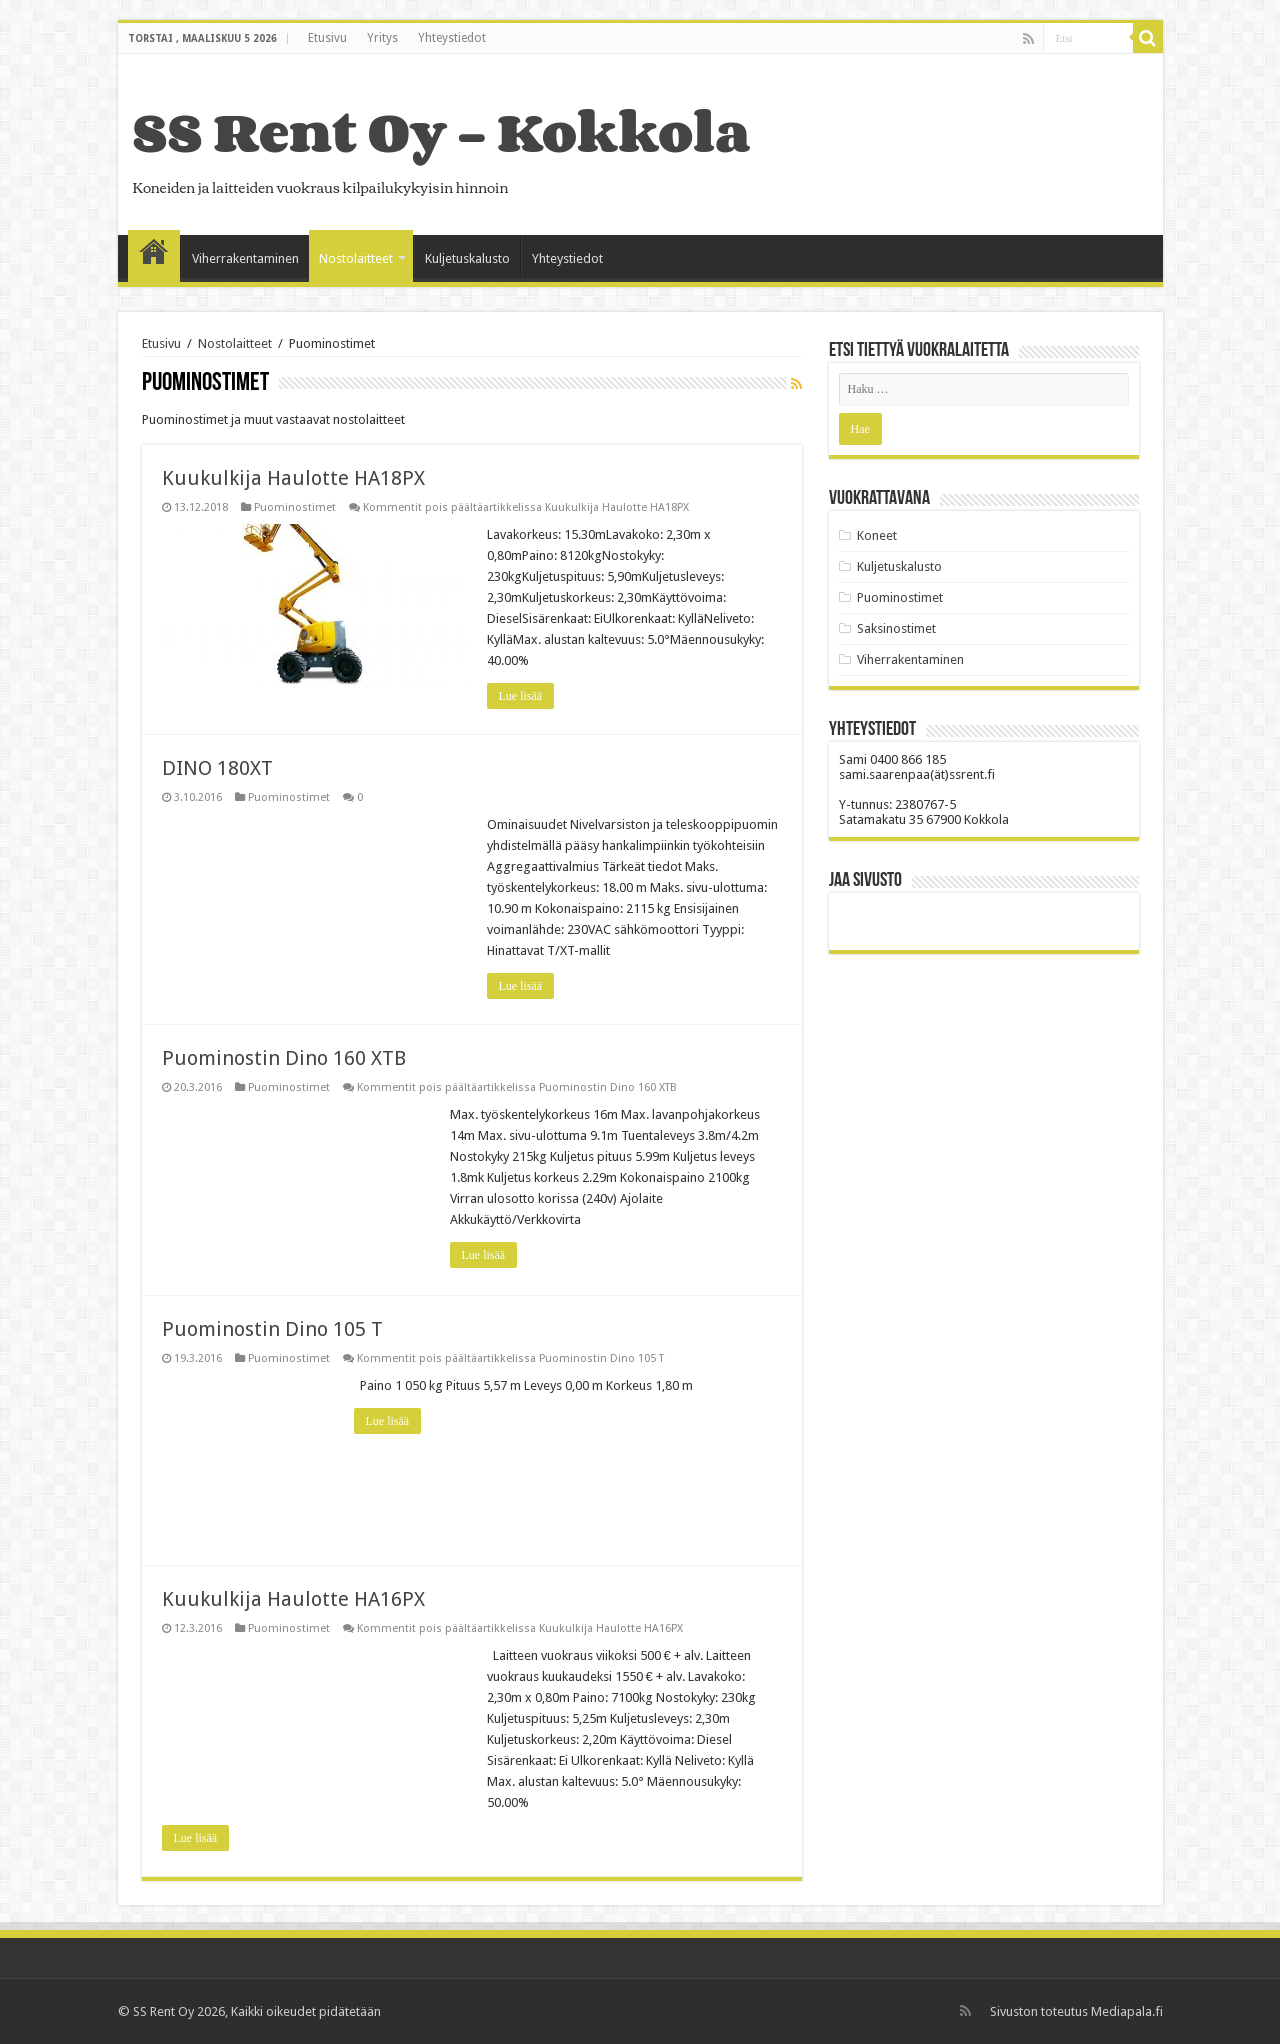 The height and width of the screenshot is (2044, 1280). Describe the element at coordinates (521, 696) in the screenshot. I see `Lue lisää` at that location.